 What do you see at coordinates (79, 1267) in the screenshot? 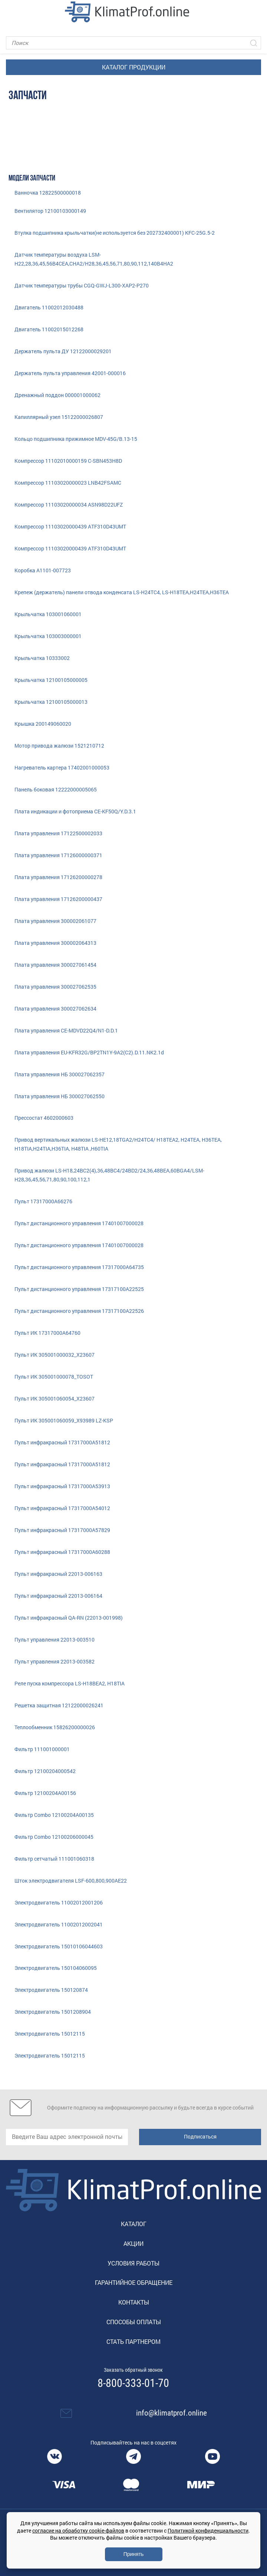
I see `Пульт дистанционного управления 17317000A64735` at bounding box center [79, 1267].